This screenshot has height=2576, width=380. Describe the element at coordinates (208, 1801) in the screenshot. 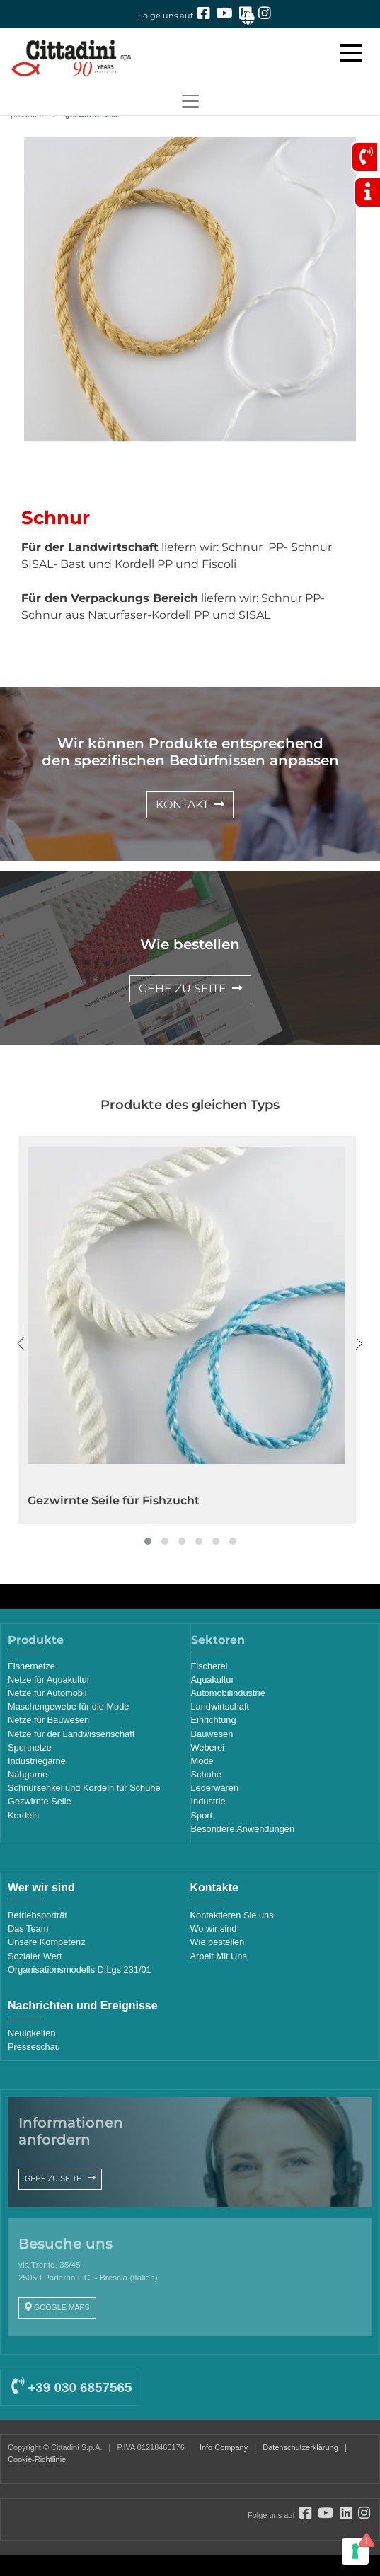

I see `Industrie` at that location.